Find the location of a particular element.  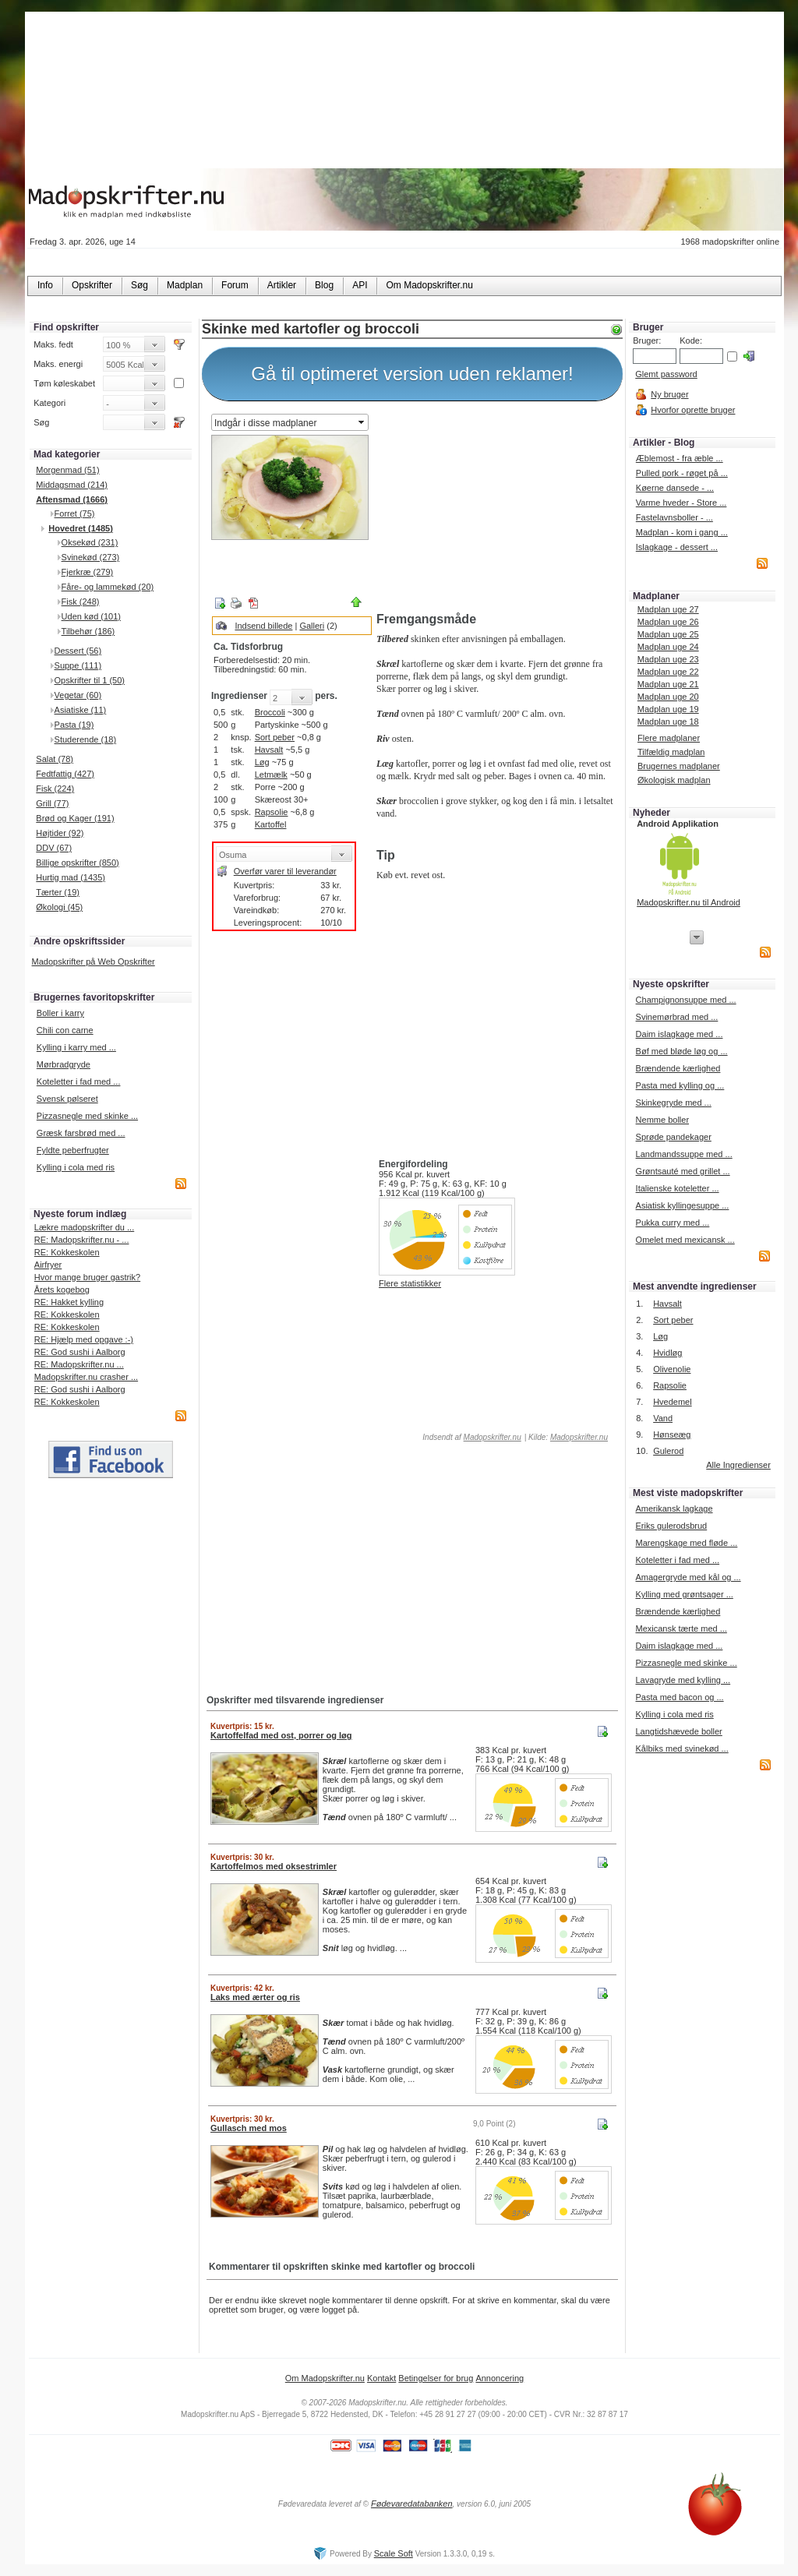

Madplan uge 18 is located at coordinates (668, 721).